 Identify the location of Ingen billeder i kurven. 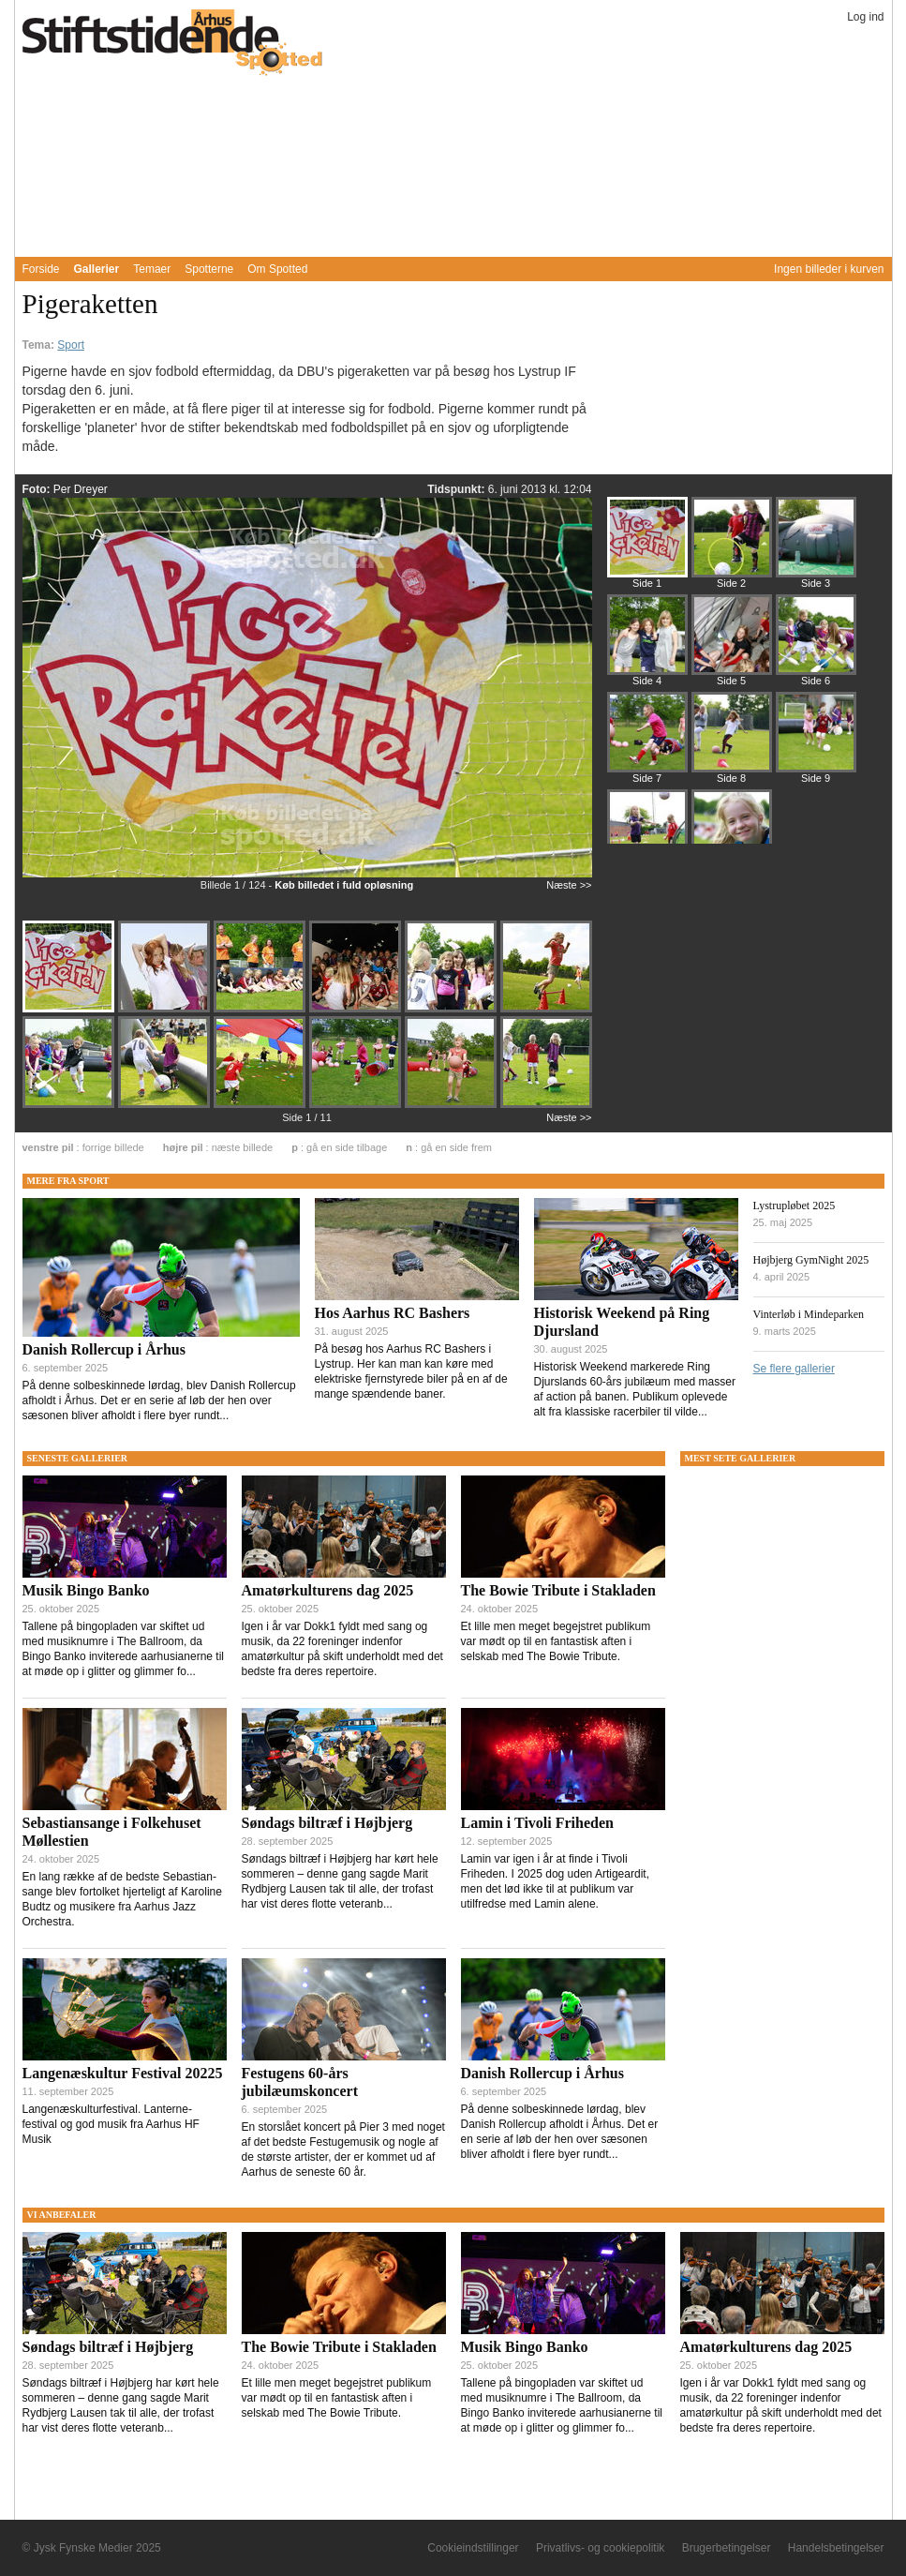
(829, 269).